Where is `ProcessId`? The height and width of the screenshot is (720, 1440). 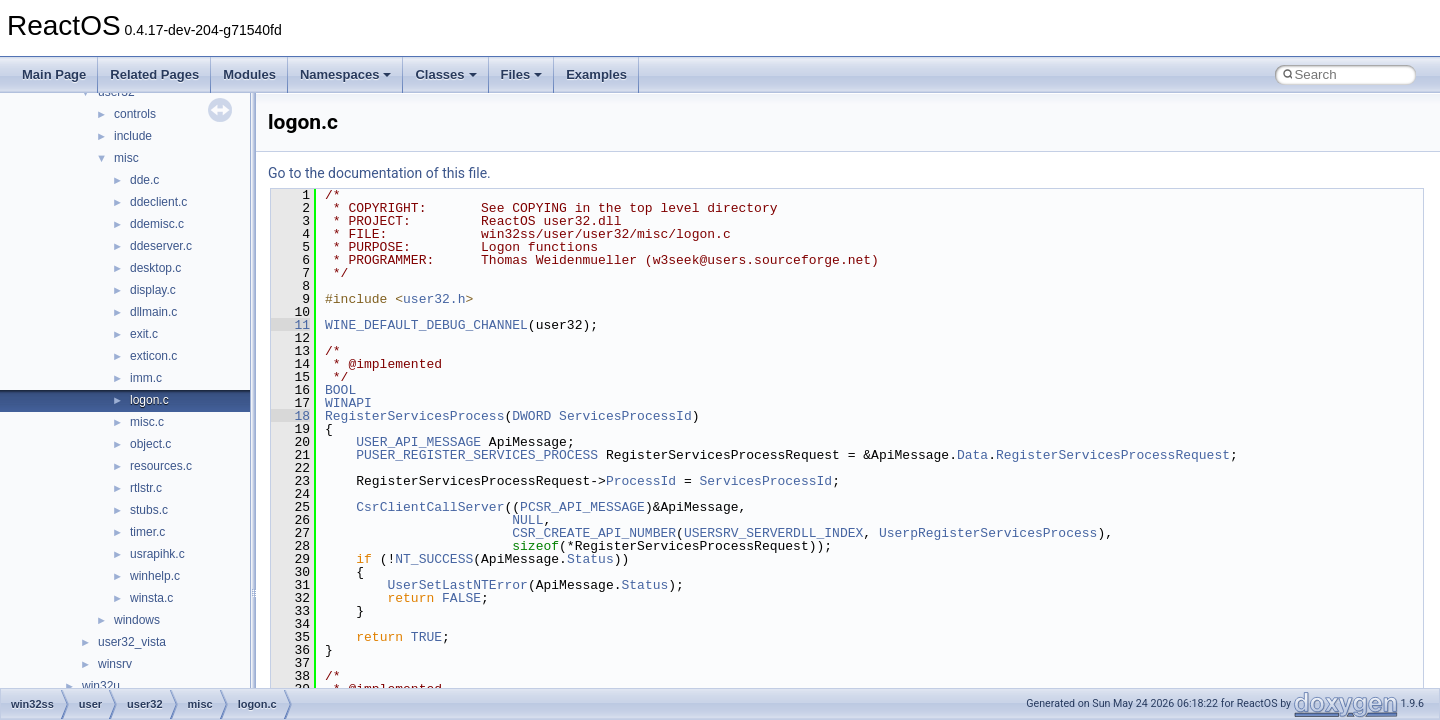 ProcessId is located at coordinates (641, 481).